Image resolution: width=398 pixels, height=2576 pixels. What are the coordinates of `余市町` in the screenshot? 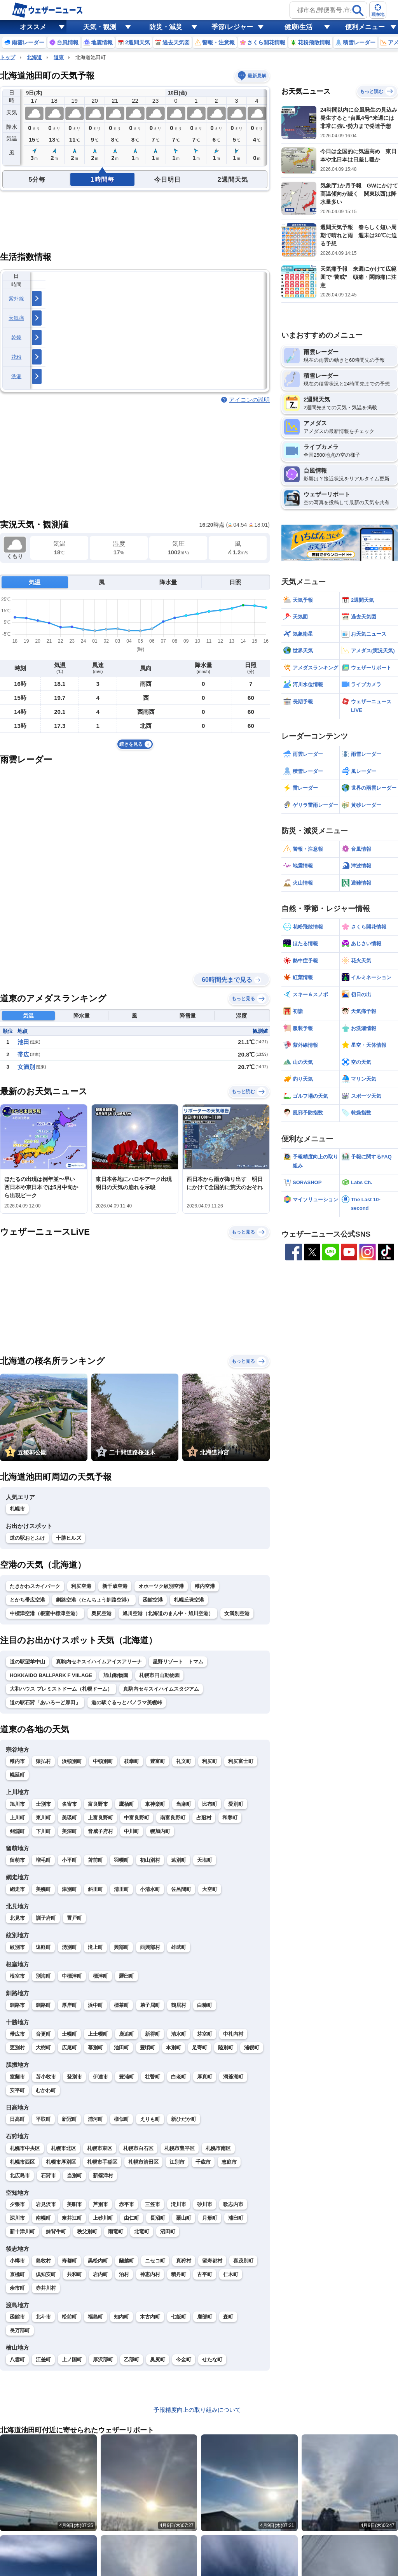 It's located at (17, 2288).